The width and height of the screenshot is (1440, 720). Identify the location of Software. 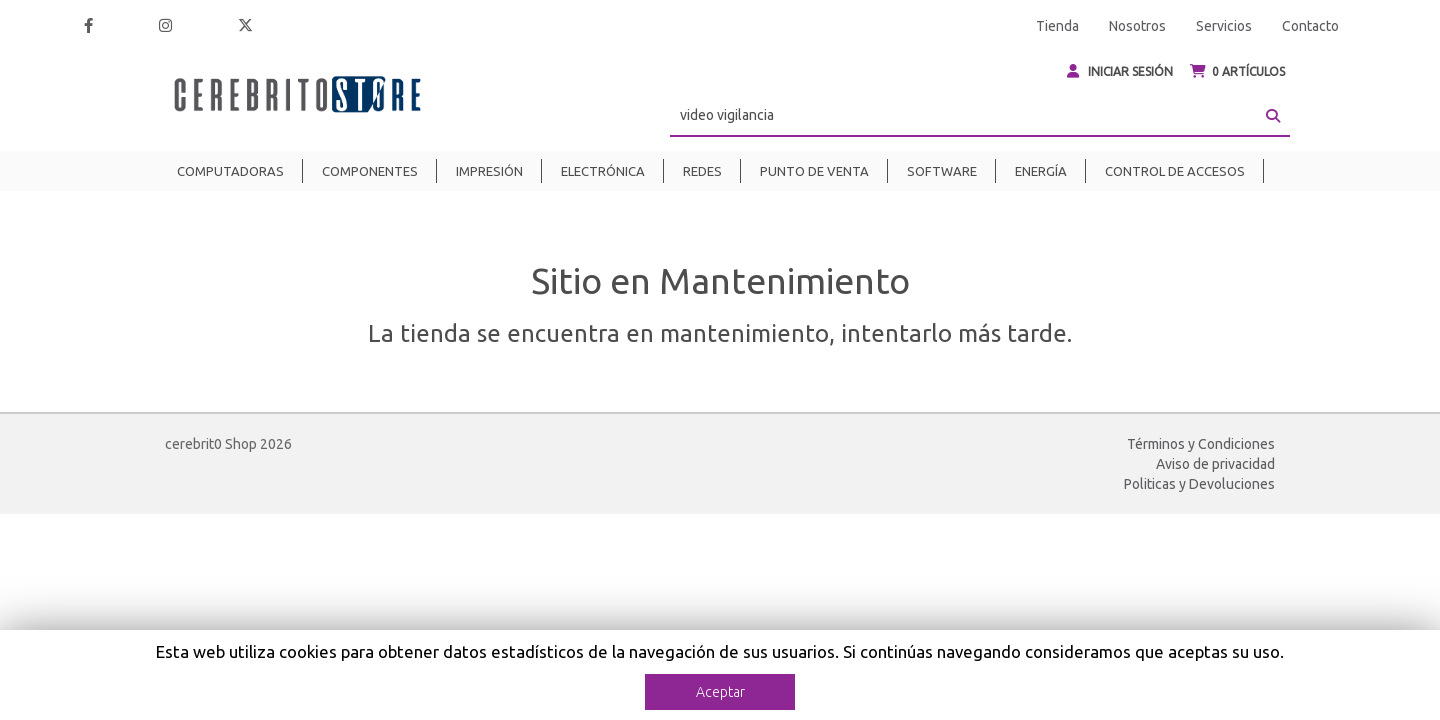
(942, 171).